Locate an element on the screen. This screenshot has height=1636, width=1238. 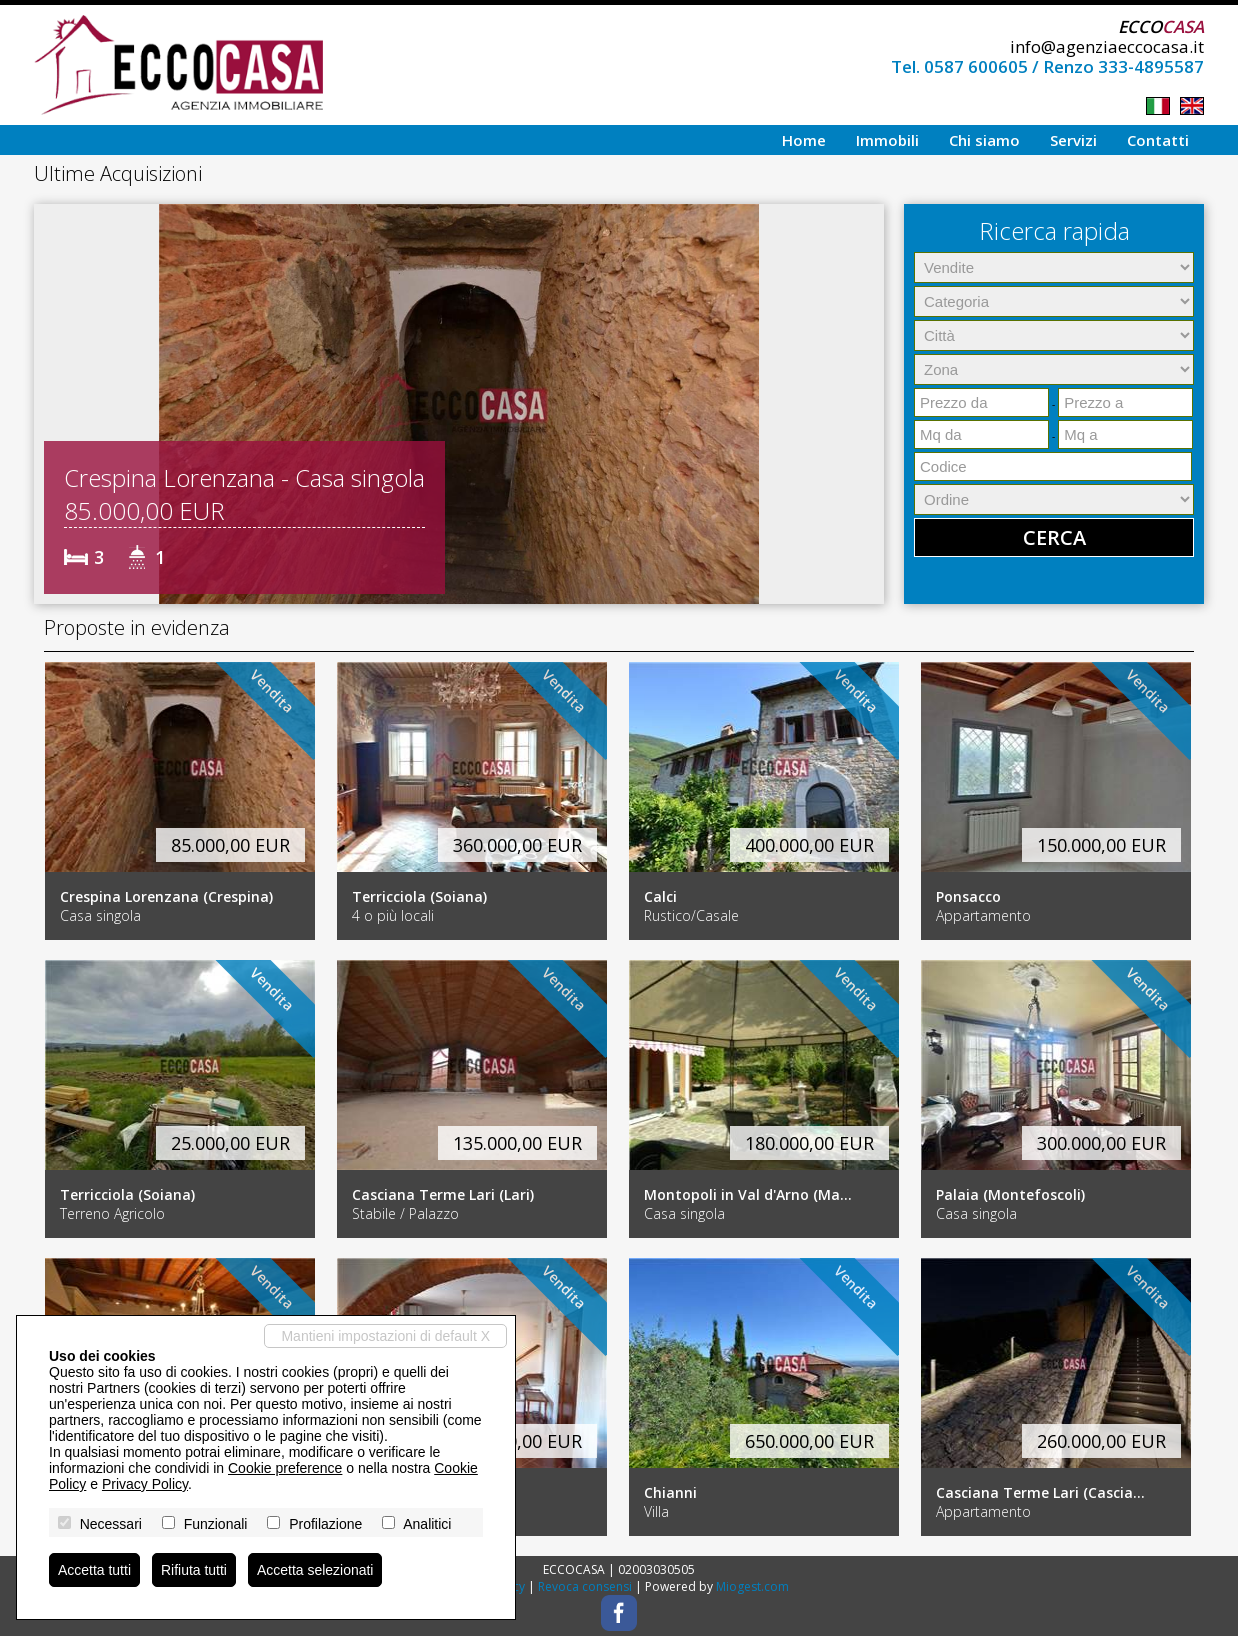
Rifiuta tutti is located at coordinates (194, 1570).